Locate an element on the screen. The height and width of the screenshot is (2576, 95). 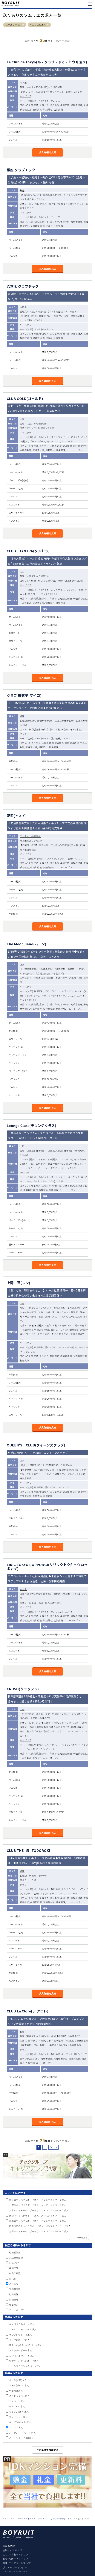
池袋のキャバクラボーイ求人・メンズナイトワーク求人 is located at coordinates (37, 2215).